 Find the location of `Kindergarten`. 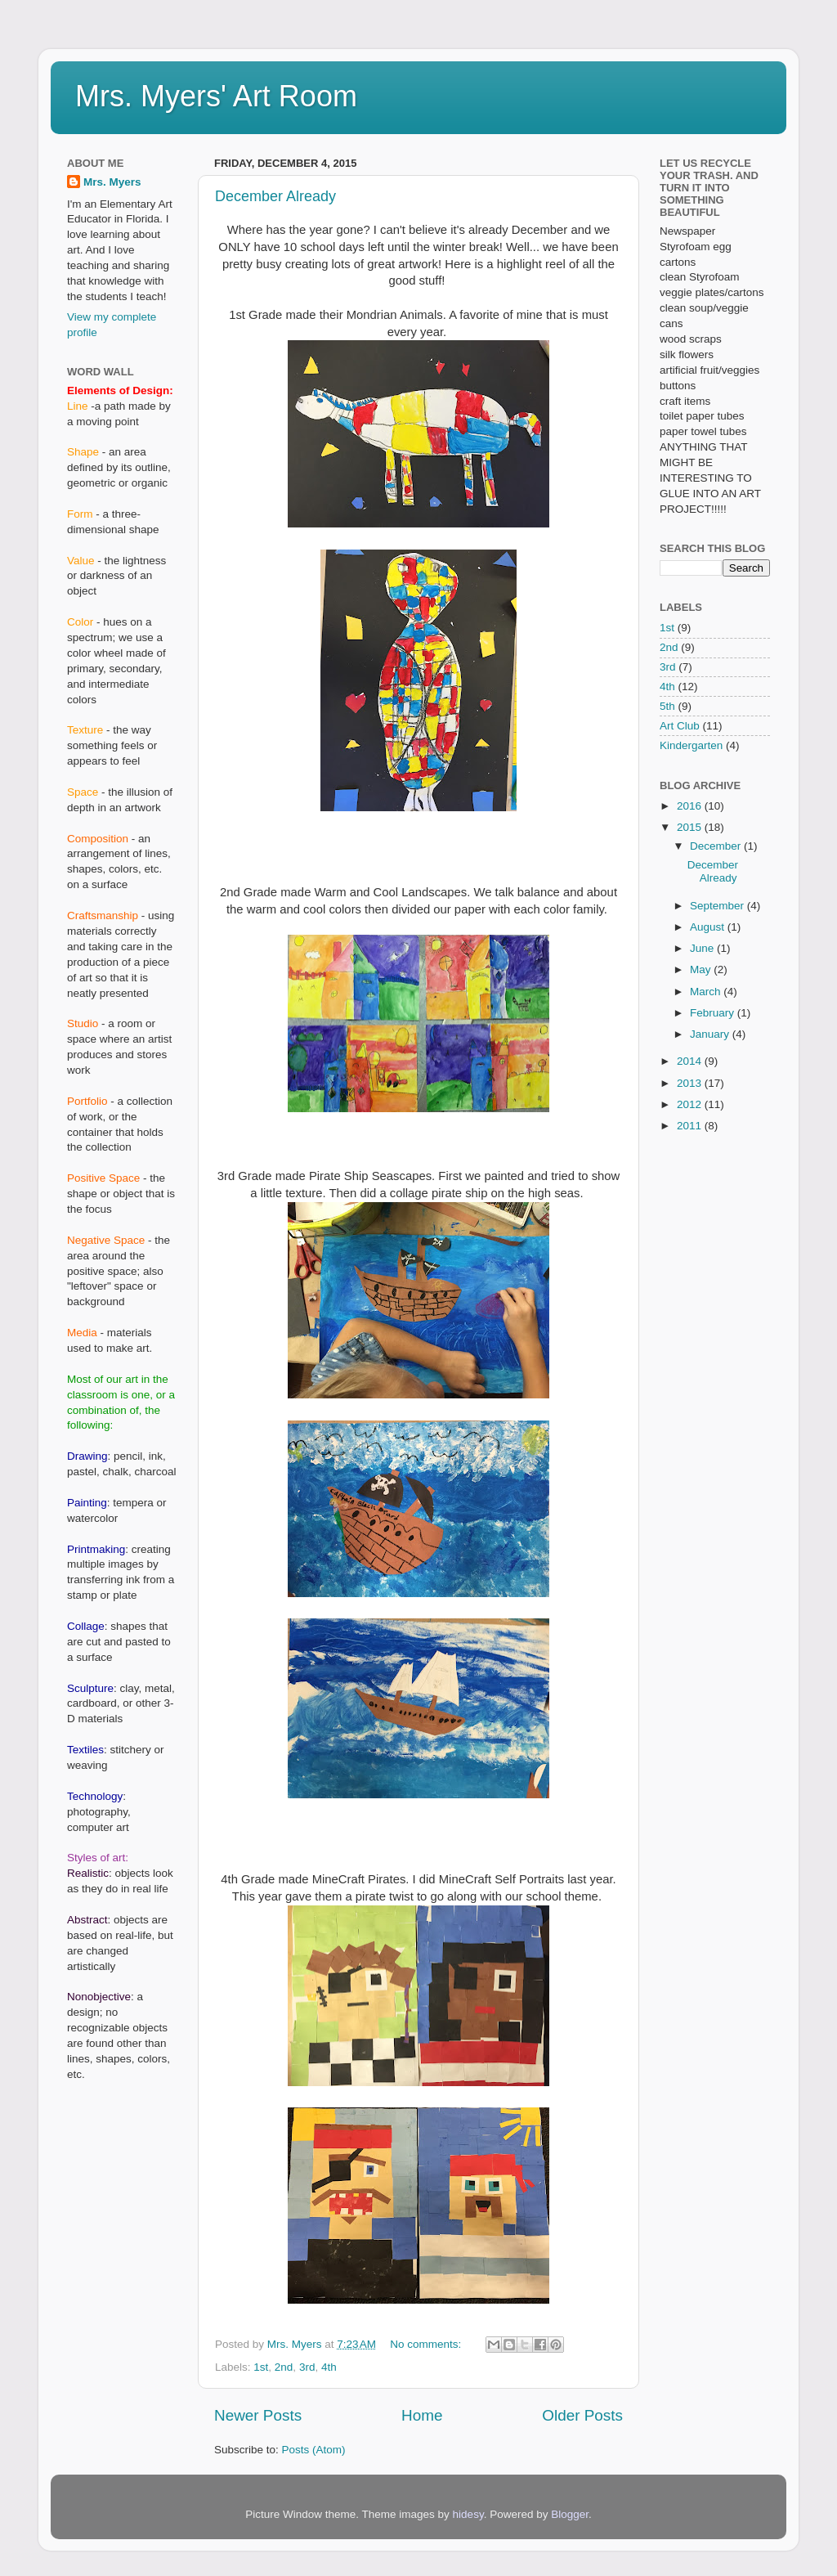

Kindergarten is located at coordinates (691, 745).